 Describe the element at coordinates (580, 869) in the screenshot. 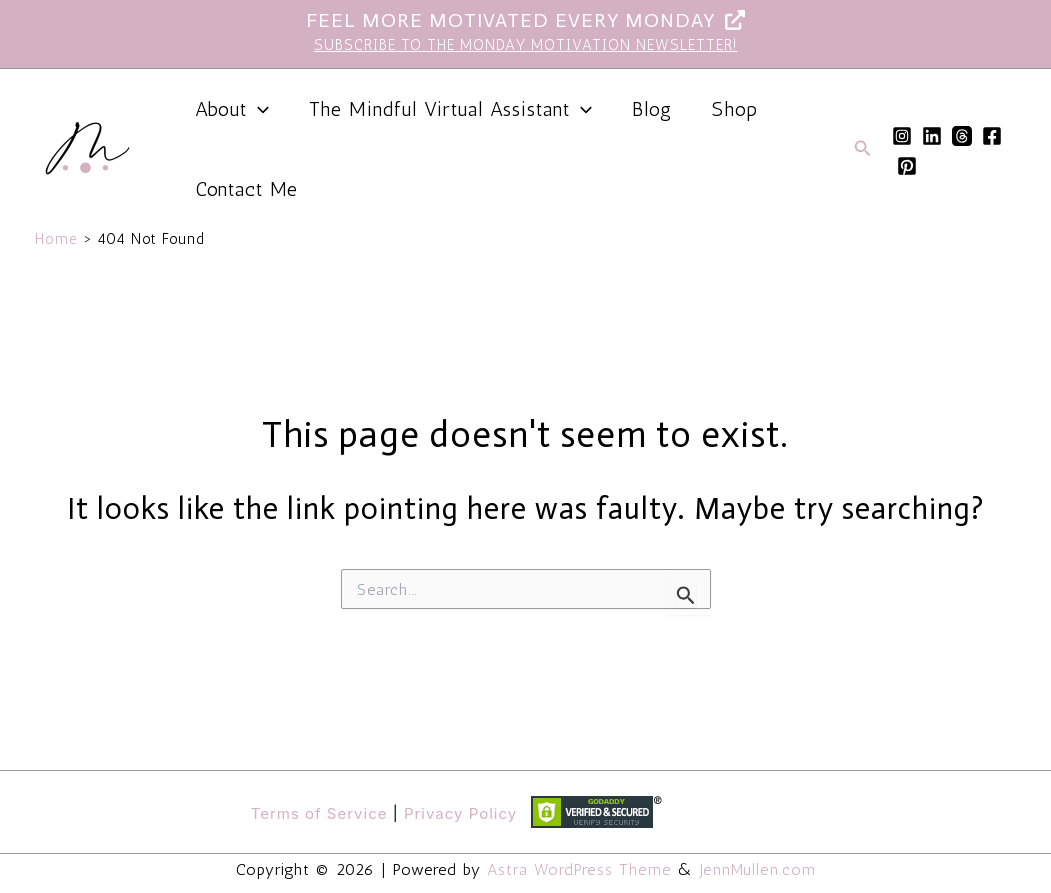

I see `Astra WordPress Theme` at that location.